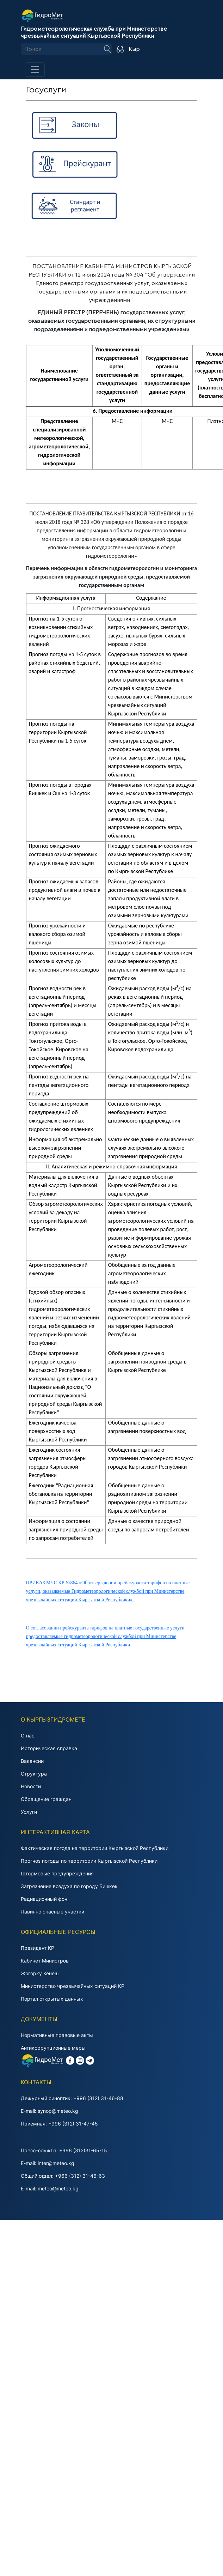 Image resolution: width=223 pixels, height=2576 pixels. I want to click on О нас, so click(28, 1736).